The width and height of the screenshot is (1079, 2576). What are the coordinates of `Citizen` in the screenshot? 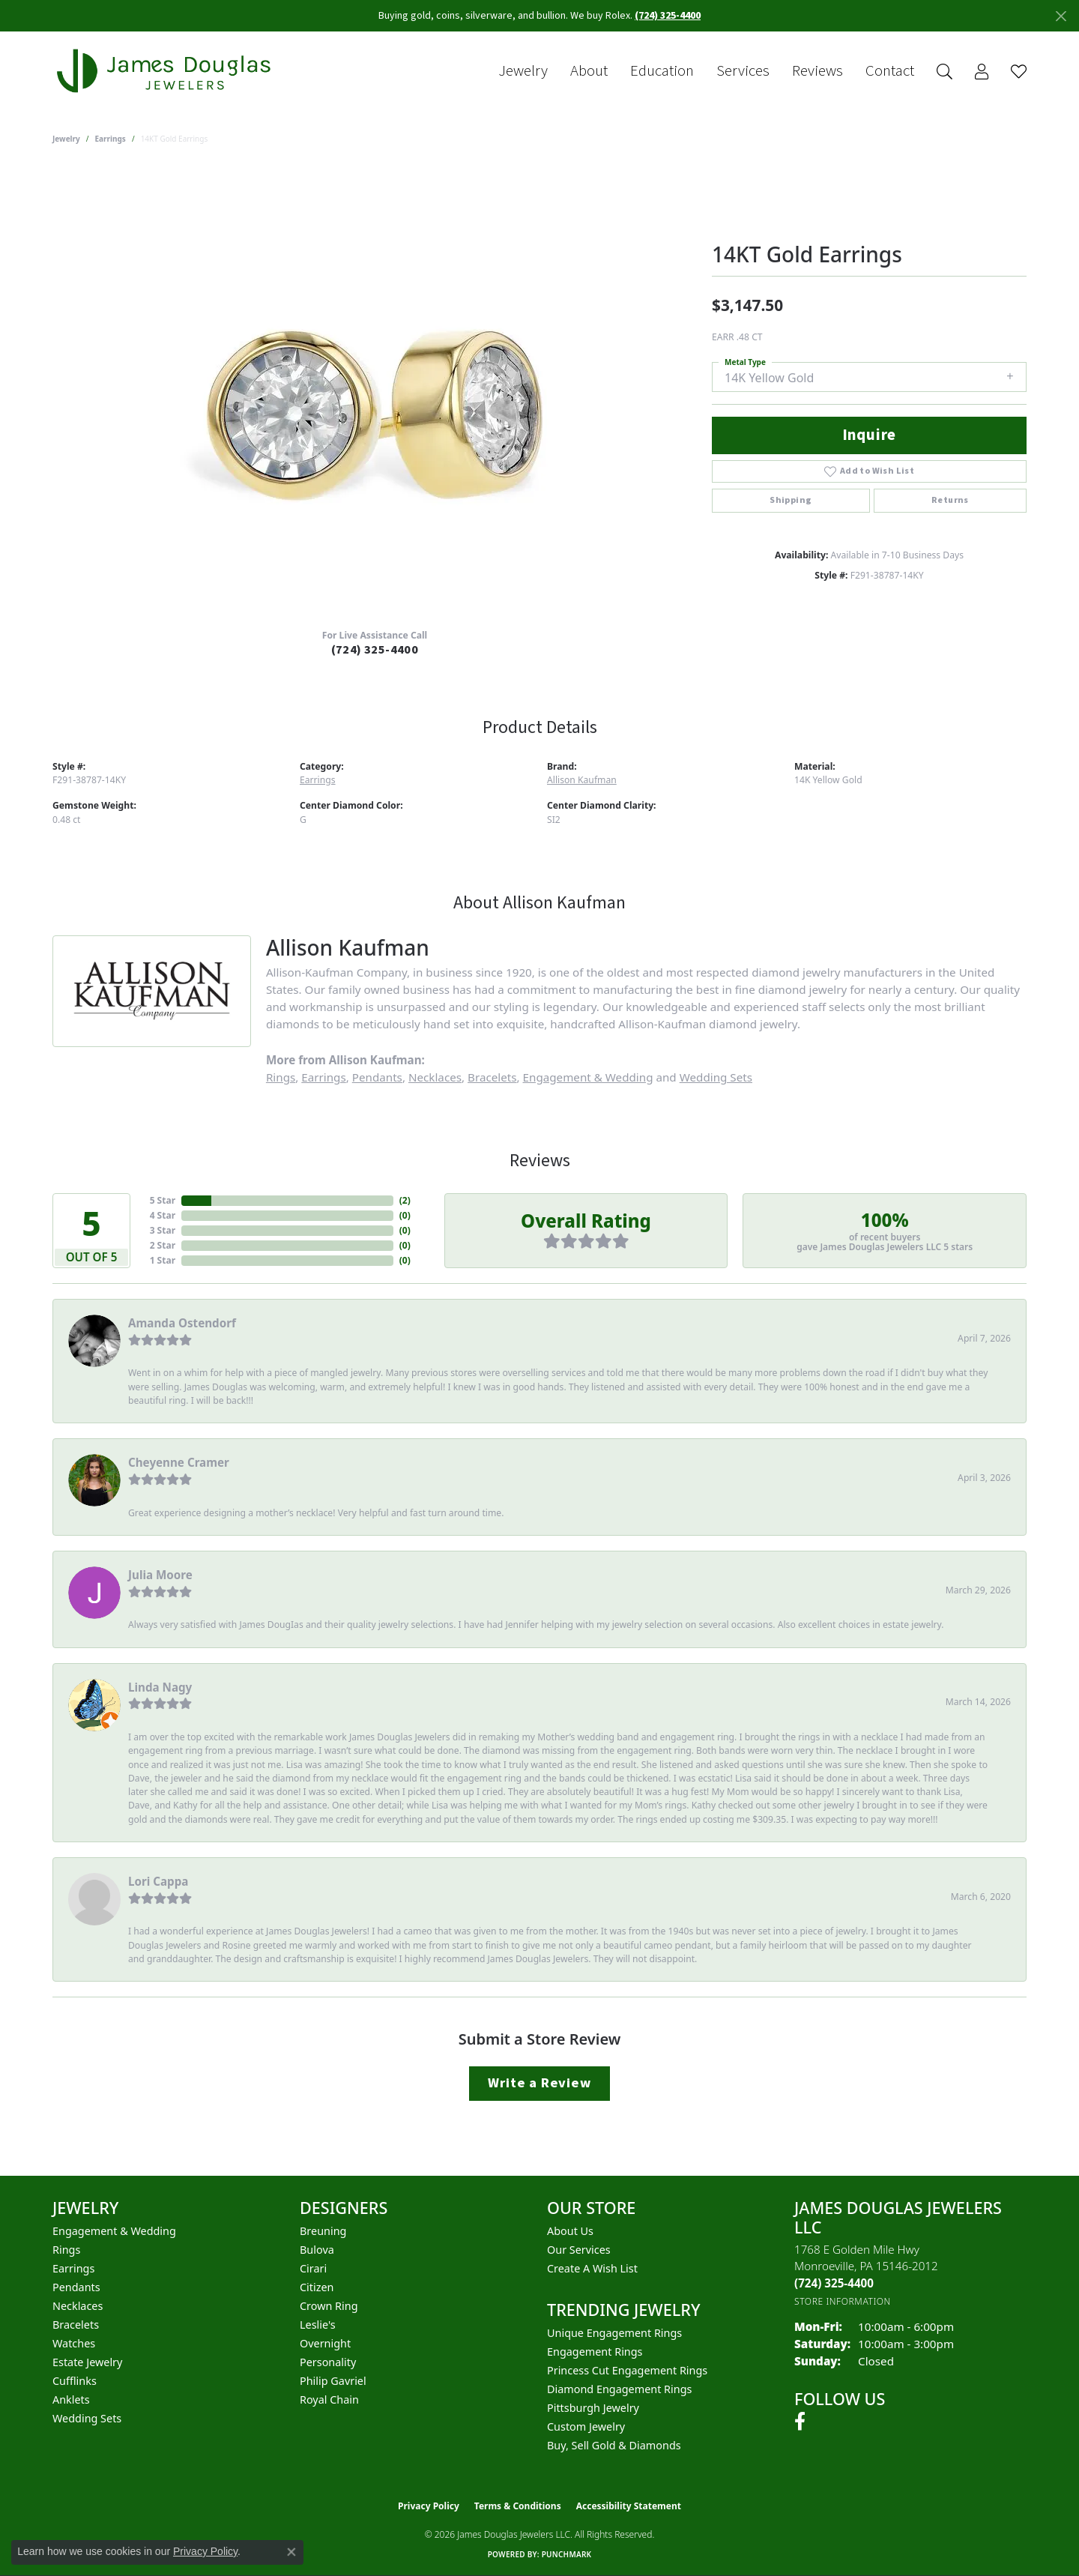 It's located at (317, 2287).